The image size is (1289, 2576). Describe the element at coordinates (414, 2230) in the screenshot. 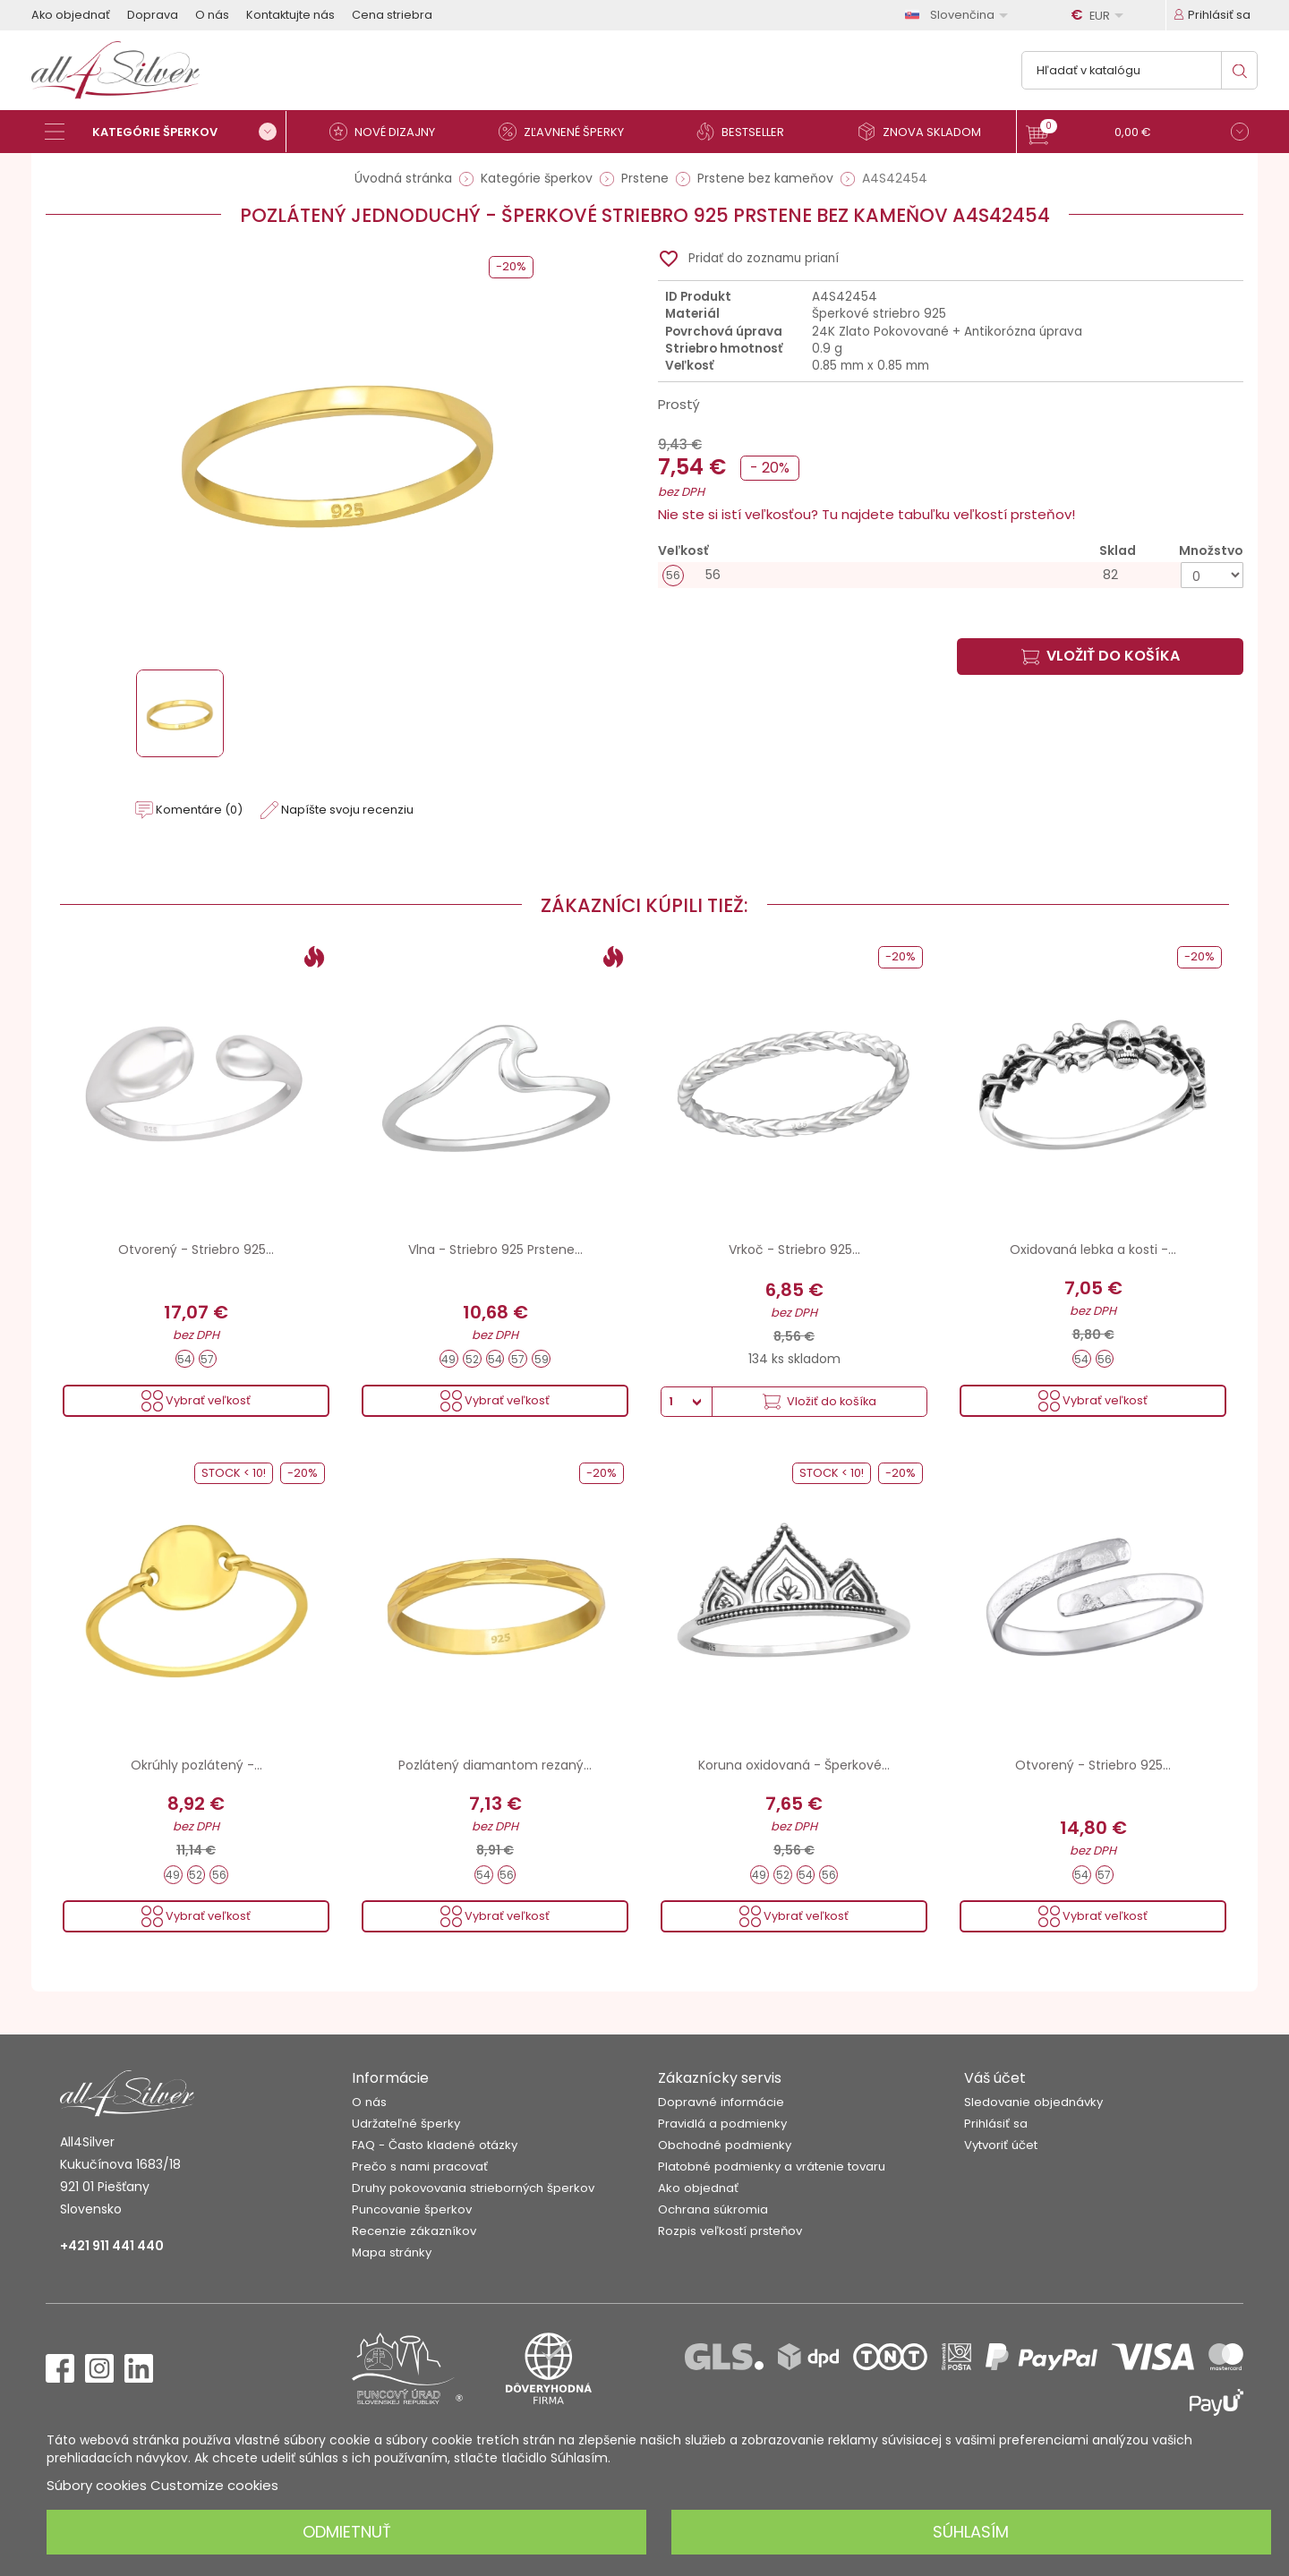

I see `Recenzie zákazníkov` at that location.